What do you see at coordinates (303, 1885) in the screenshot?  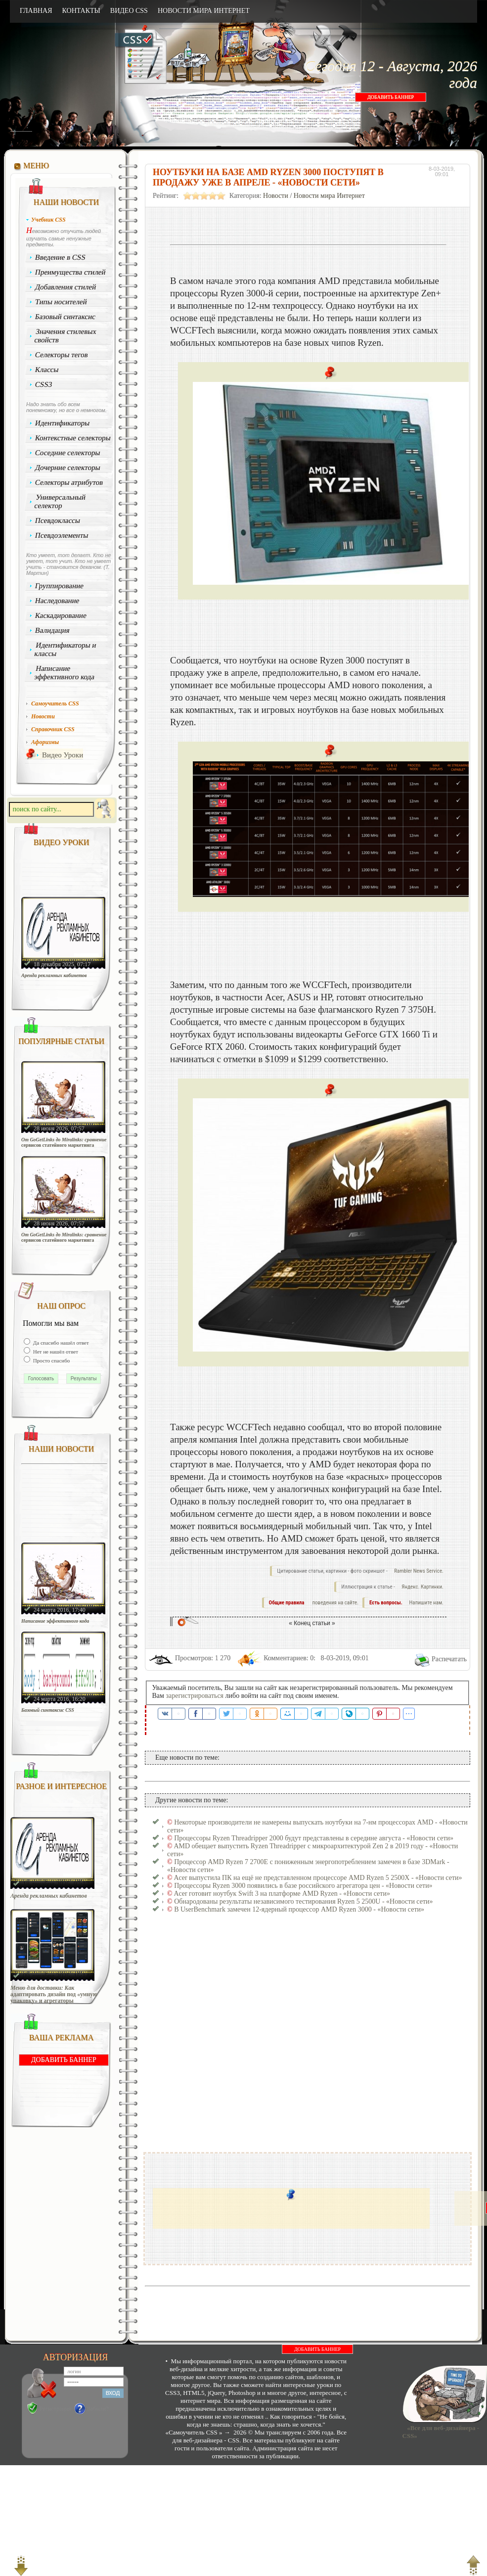 I see `Процессоры Ryzen 3000 появились в базе российского агрегатора цен - «Новости сети»` at bounding box center [303, 1885].